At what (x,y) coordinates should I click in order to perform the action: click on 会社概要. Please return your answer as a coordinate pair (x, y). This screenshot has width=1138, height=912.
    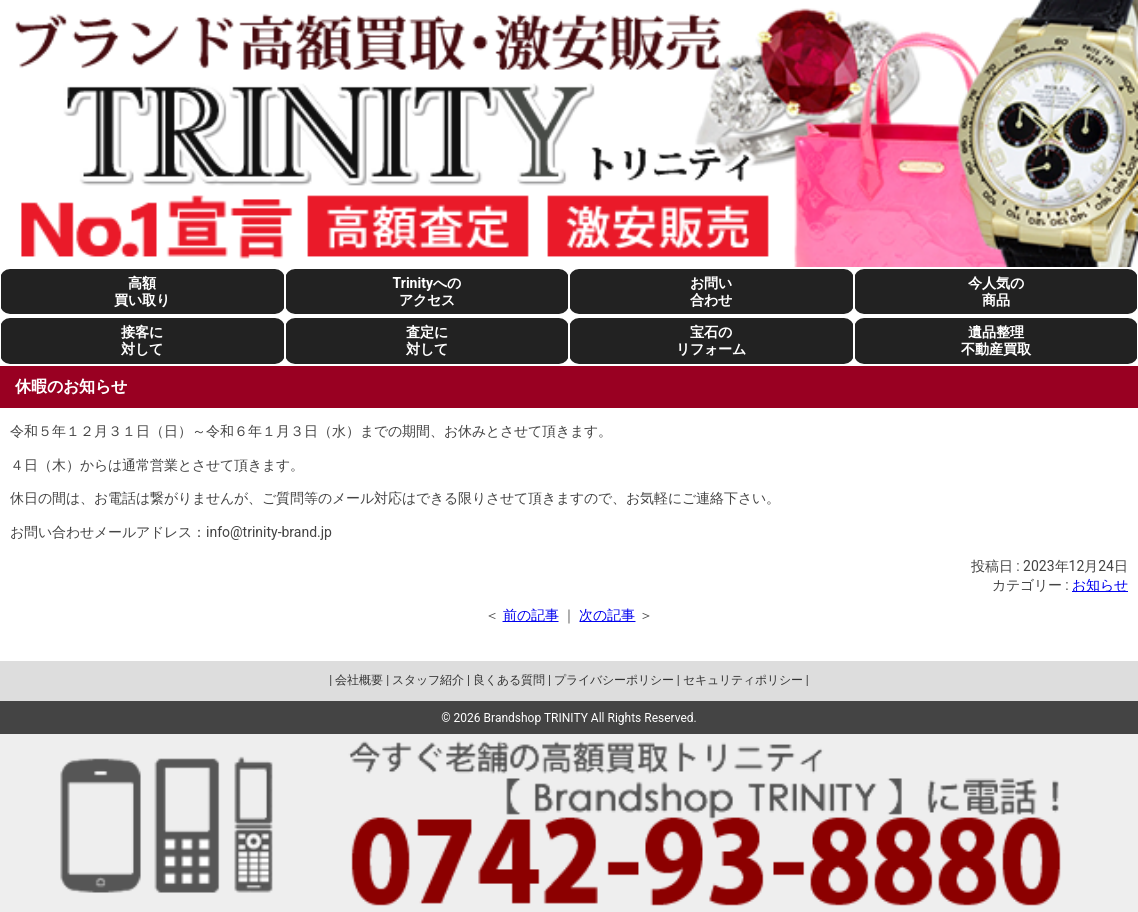
    Looking at the image, I should click on (359, 680).